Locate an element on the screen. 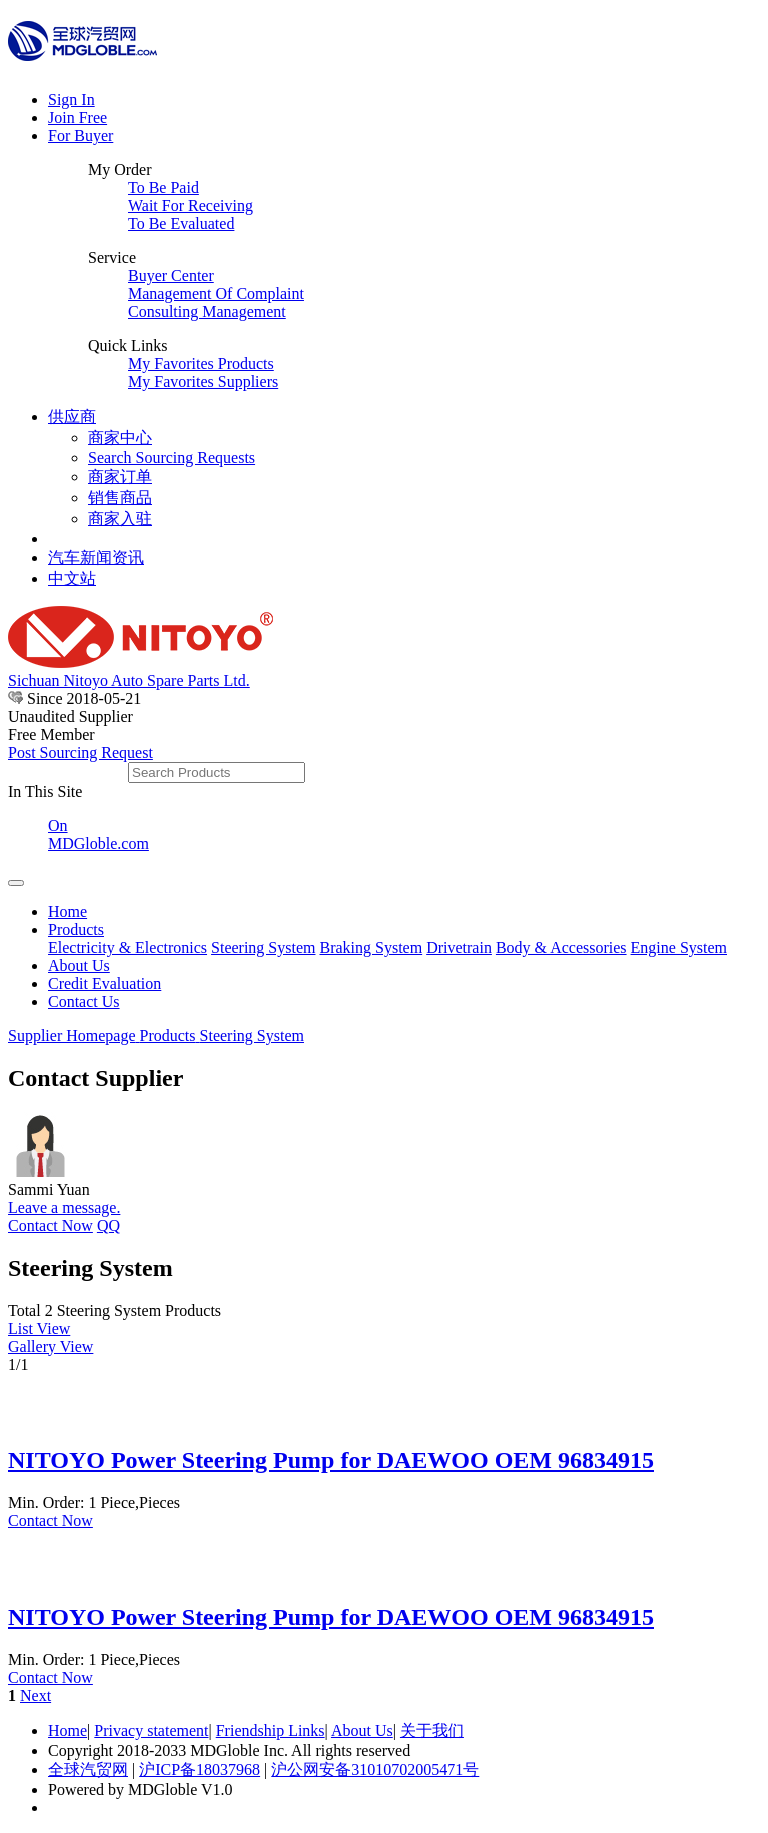 This screenshot has height=1833, width=768. Body & Accessories is located at coordinates (561, 947).